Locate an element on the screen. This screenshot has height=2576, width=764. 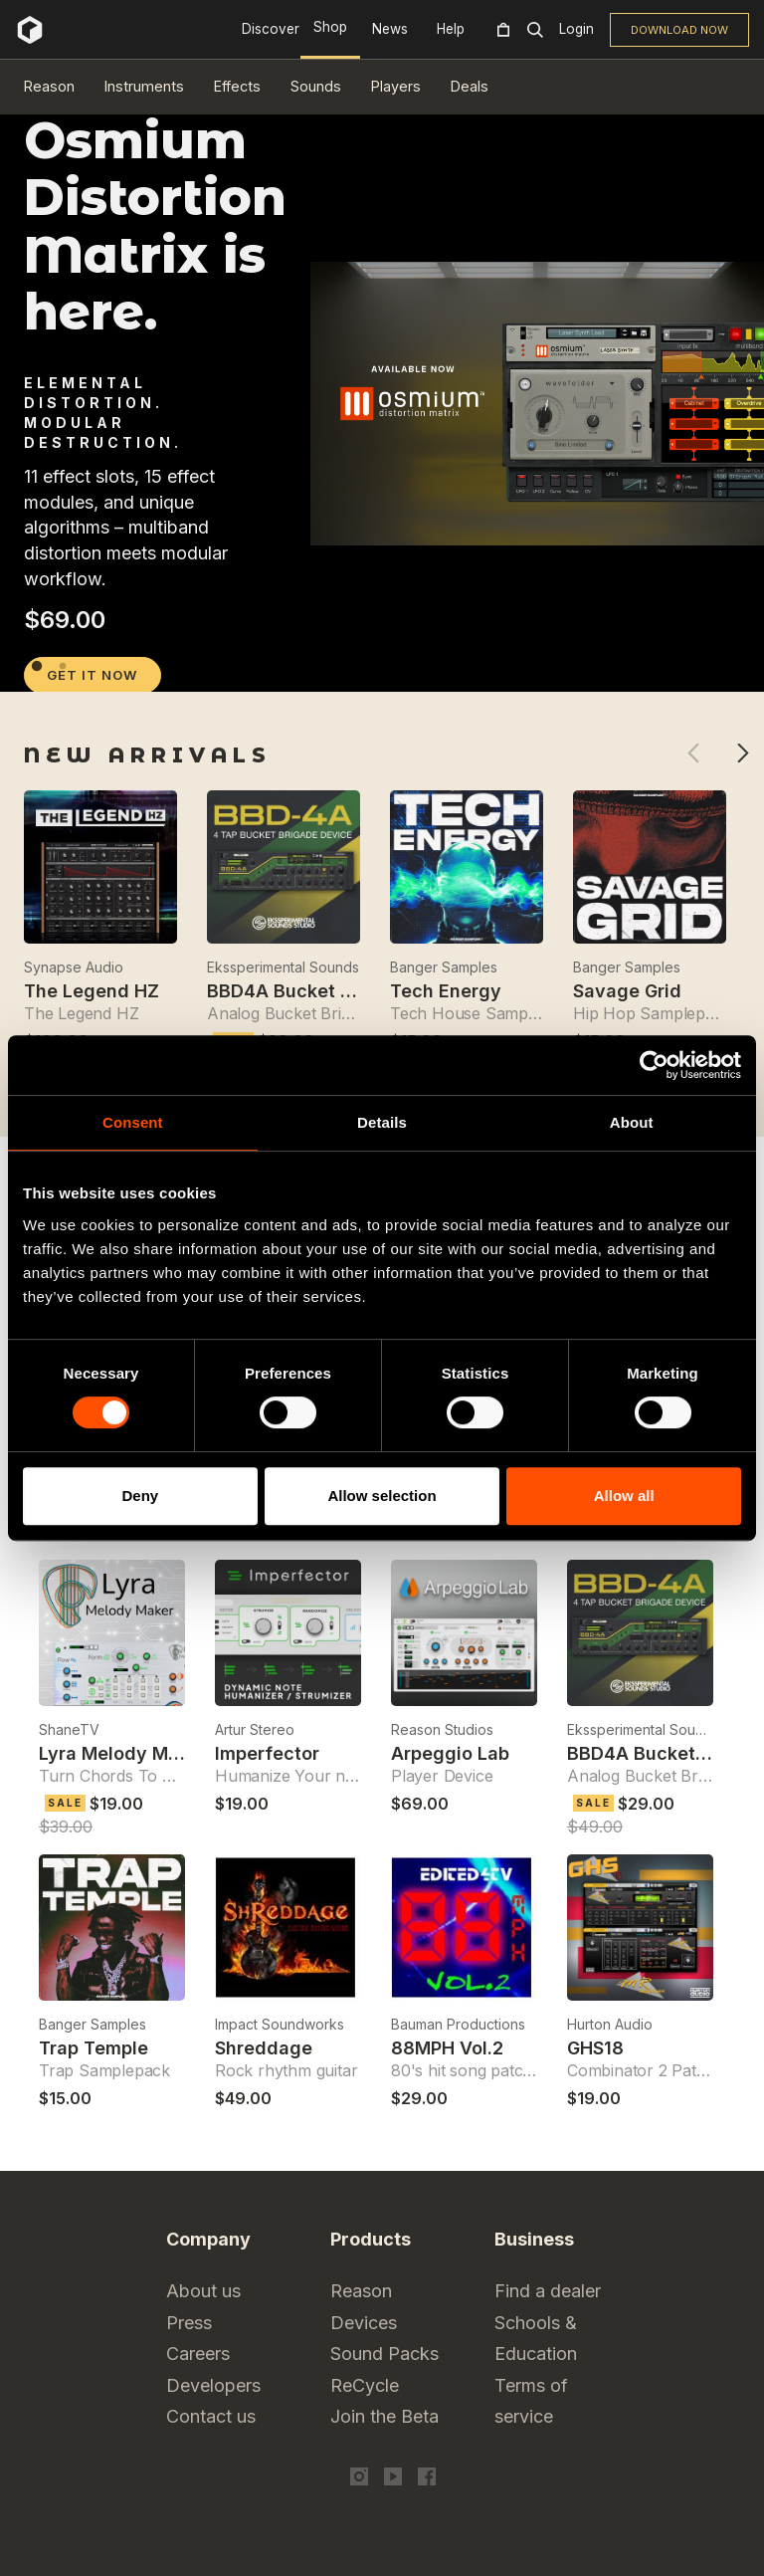
Reason Studios is located at coordinates (442, 1729).